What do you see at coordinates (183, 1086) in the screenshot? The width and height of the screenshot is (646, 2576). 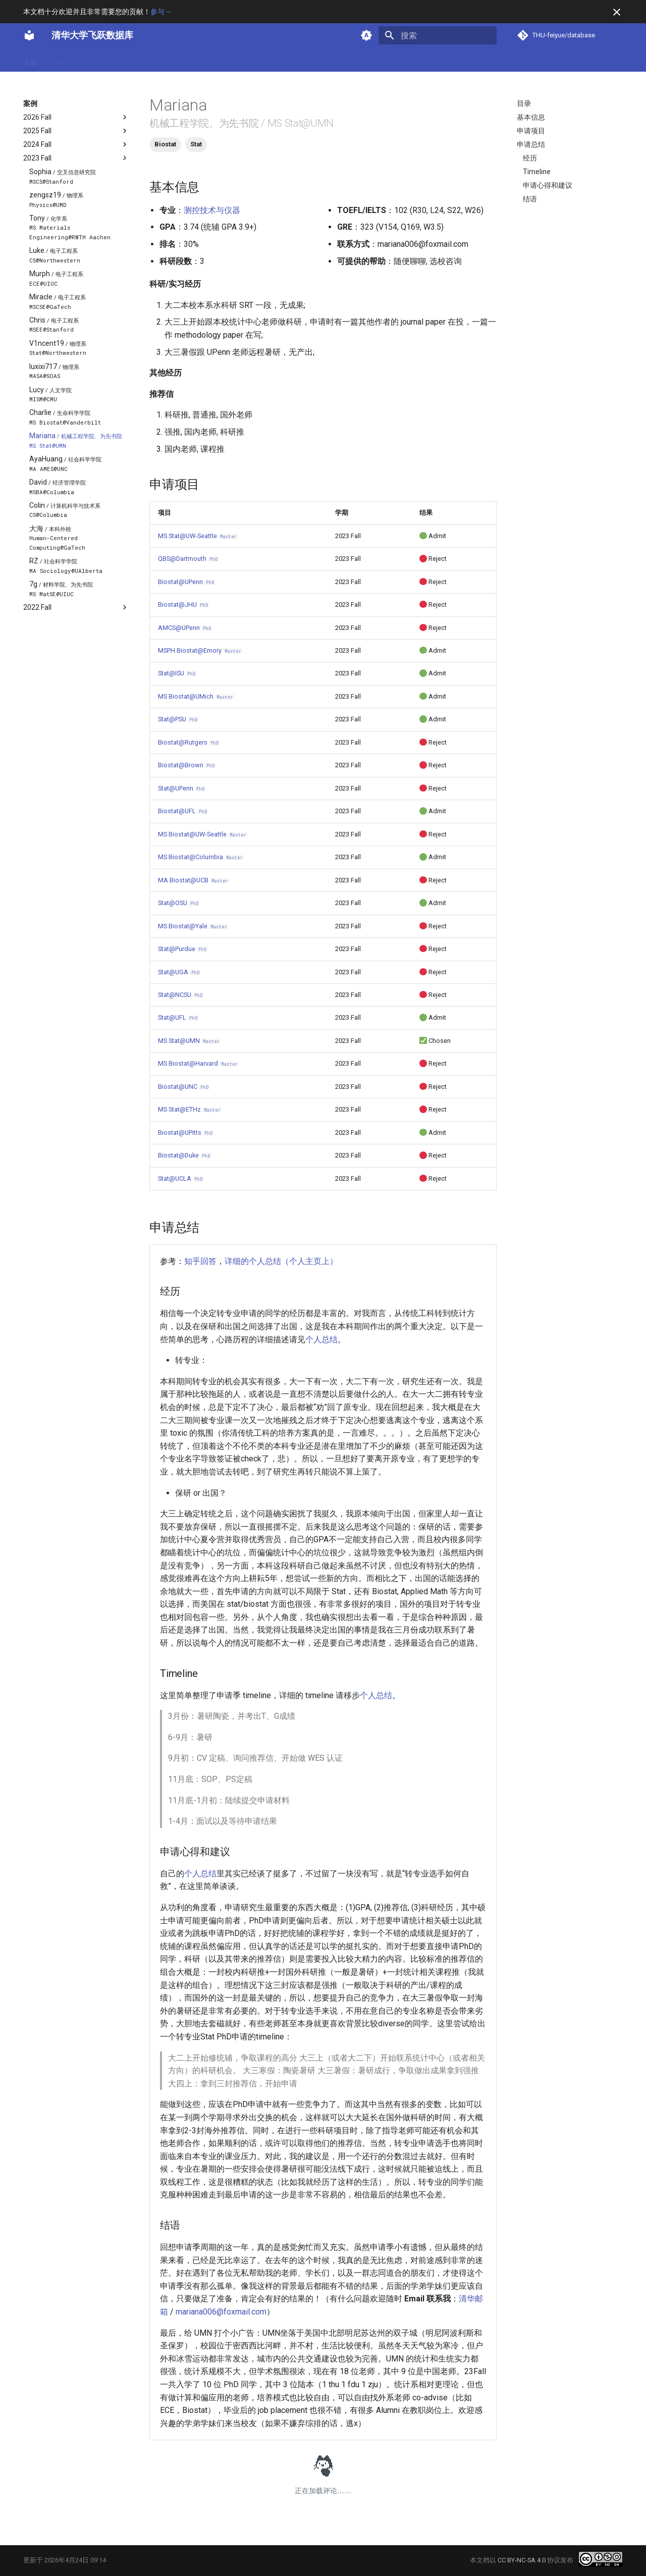 I see `Biostat@UNC` at bounding box center [183, 1086].